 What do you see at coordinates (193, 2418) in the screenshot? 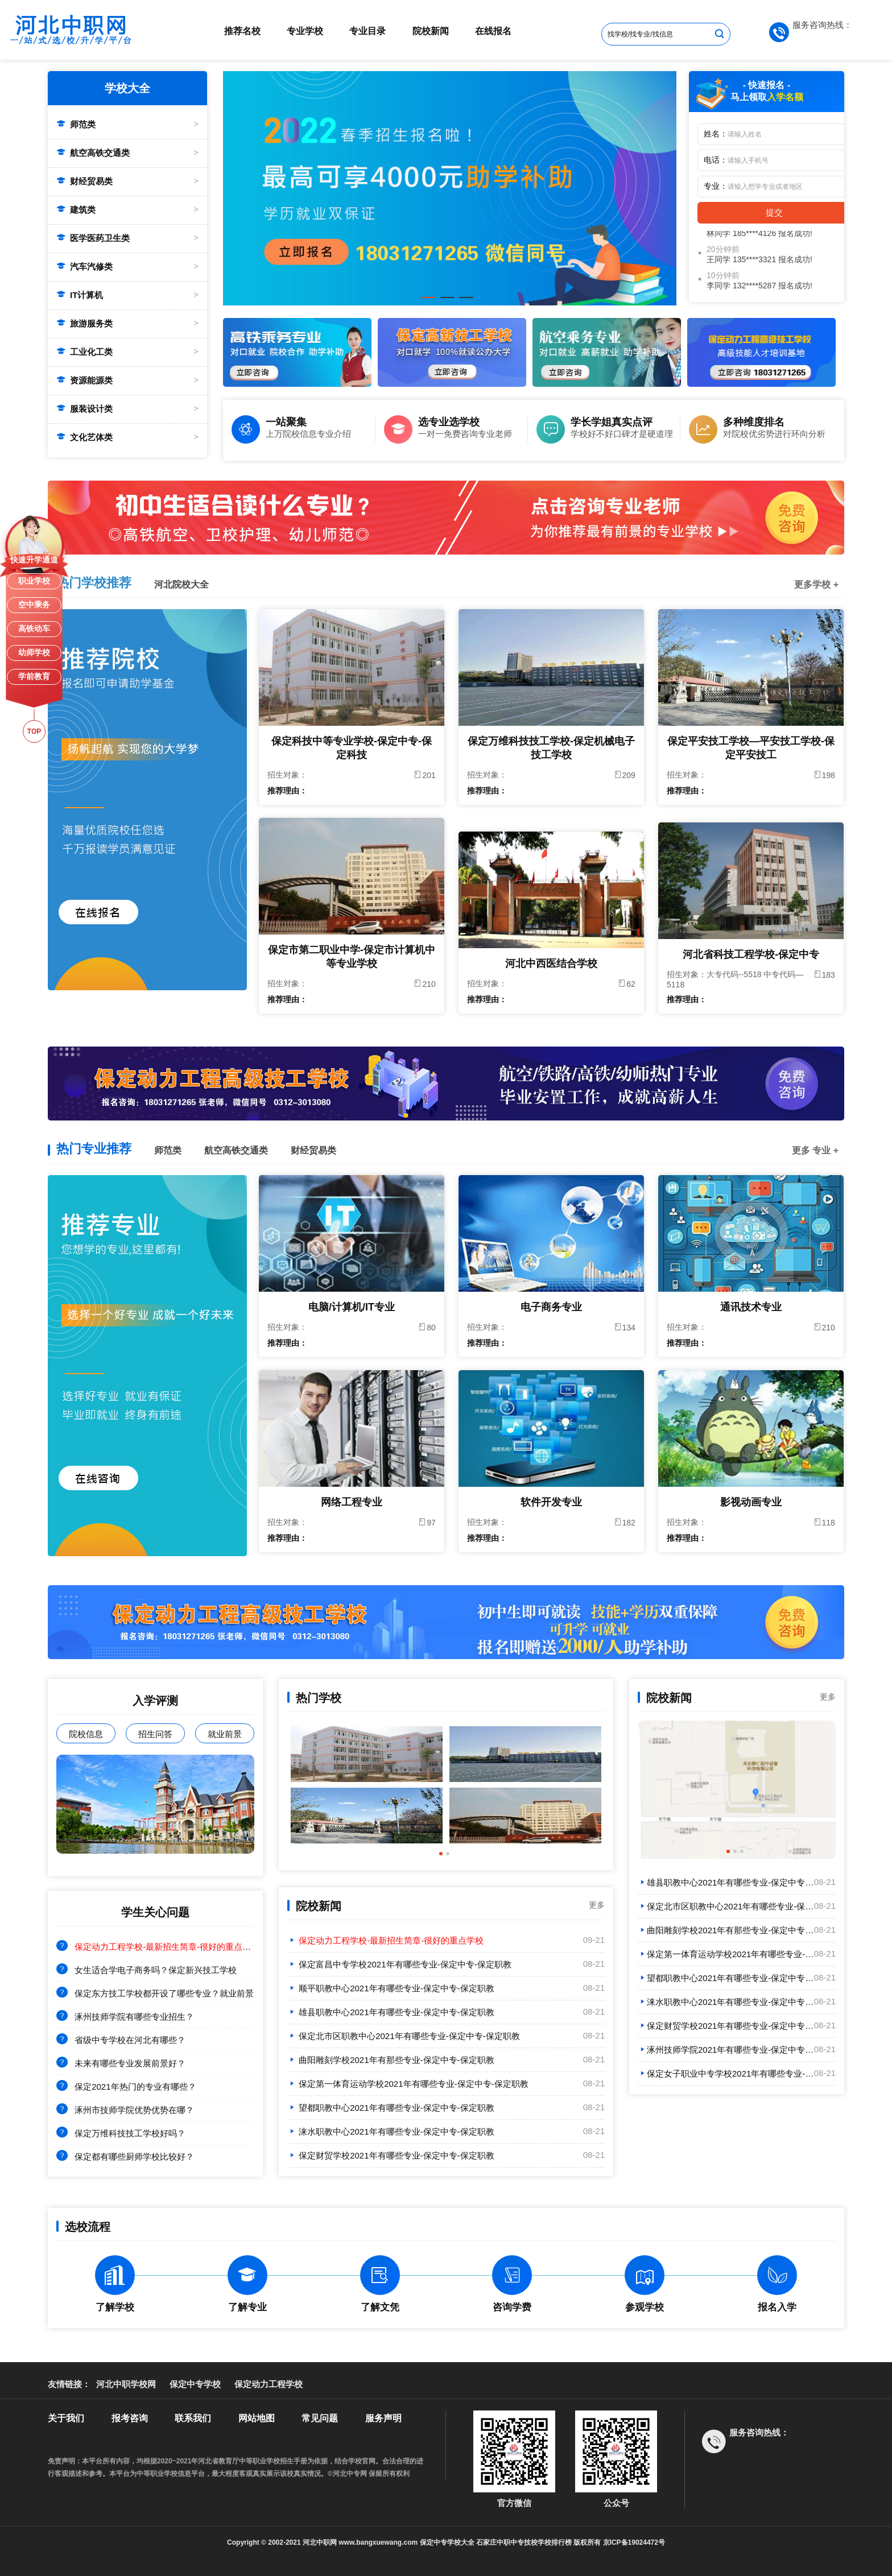
I see `联系我们` at bounding box center [193, 2418].